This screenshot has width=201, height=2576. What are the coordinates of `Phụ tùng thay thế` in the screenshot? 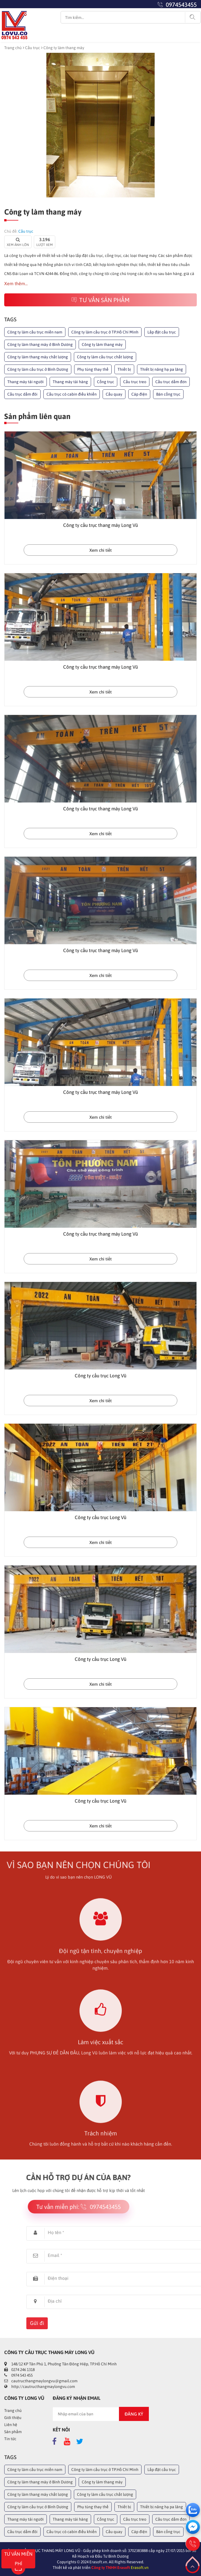 It's located at (93, 369).